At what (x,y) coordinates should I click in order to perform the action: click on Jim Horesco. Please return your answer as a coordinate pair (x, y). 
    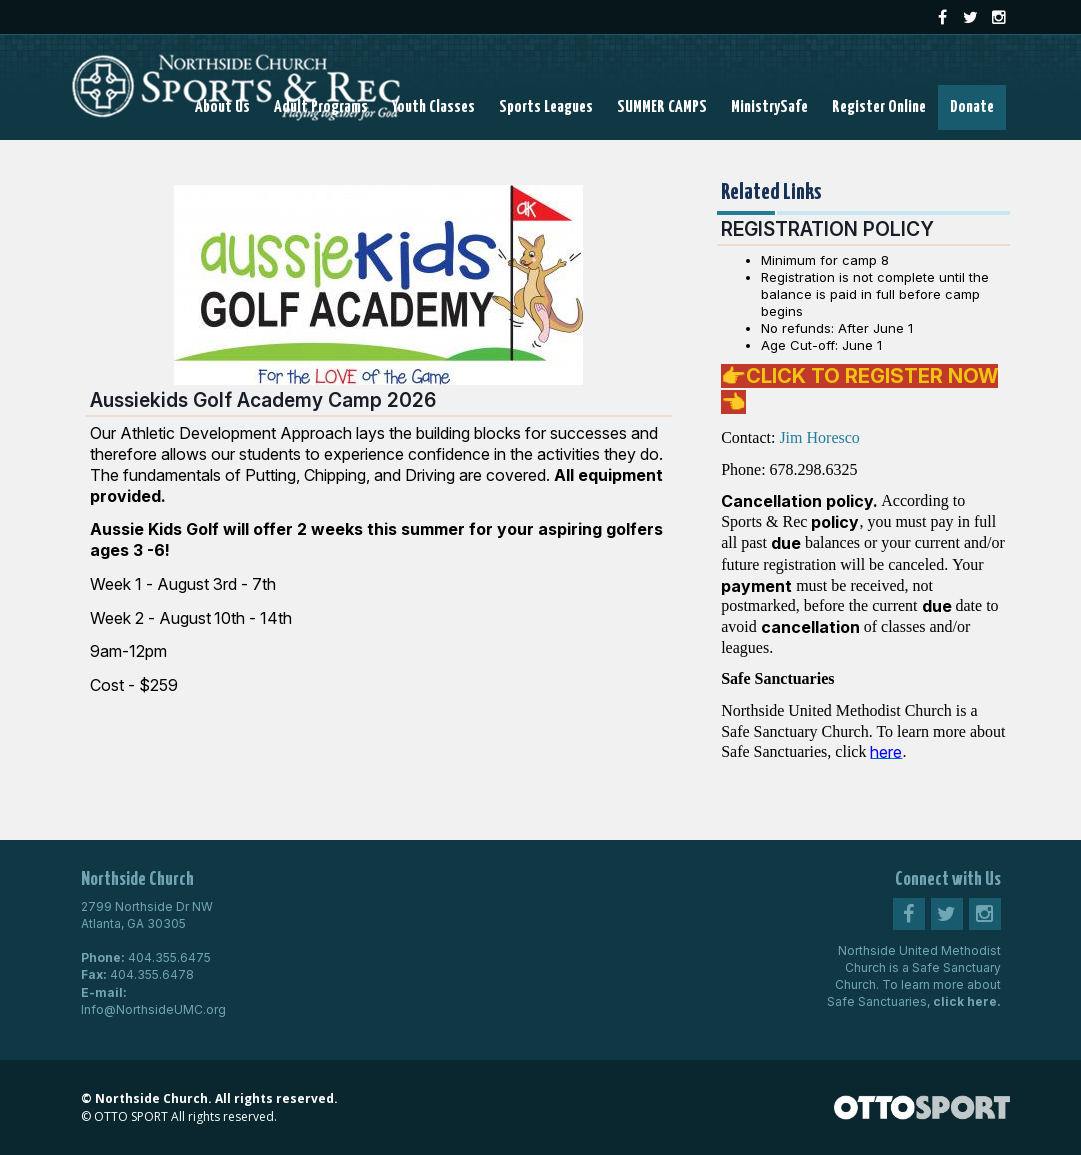
    Looking at the image, I should click on (819, 437).